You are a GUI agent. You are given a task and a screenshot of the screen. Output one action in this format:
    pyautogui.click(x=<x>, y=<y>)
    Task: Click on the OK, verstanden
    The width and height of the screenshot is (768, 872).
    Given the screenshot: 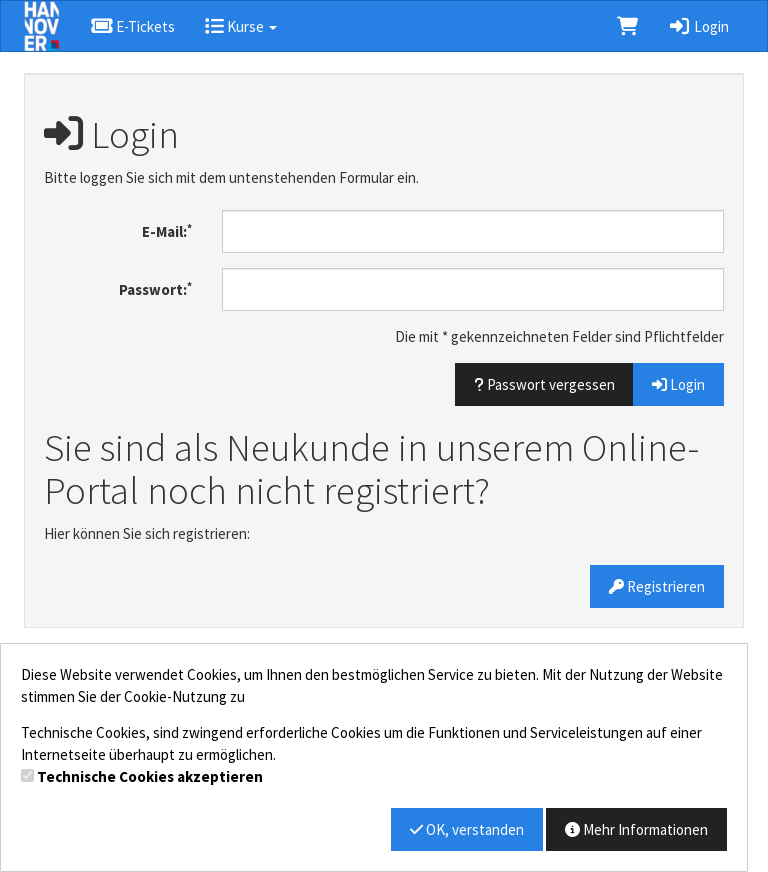 What is the action you would take?
    pyautogui.click(x=467, y=829)
    